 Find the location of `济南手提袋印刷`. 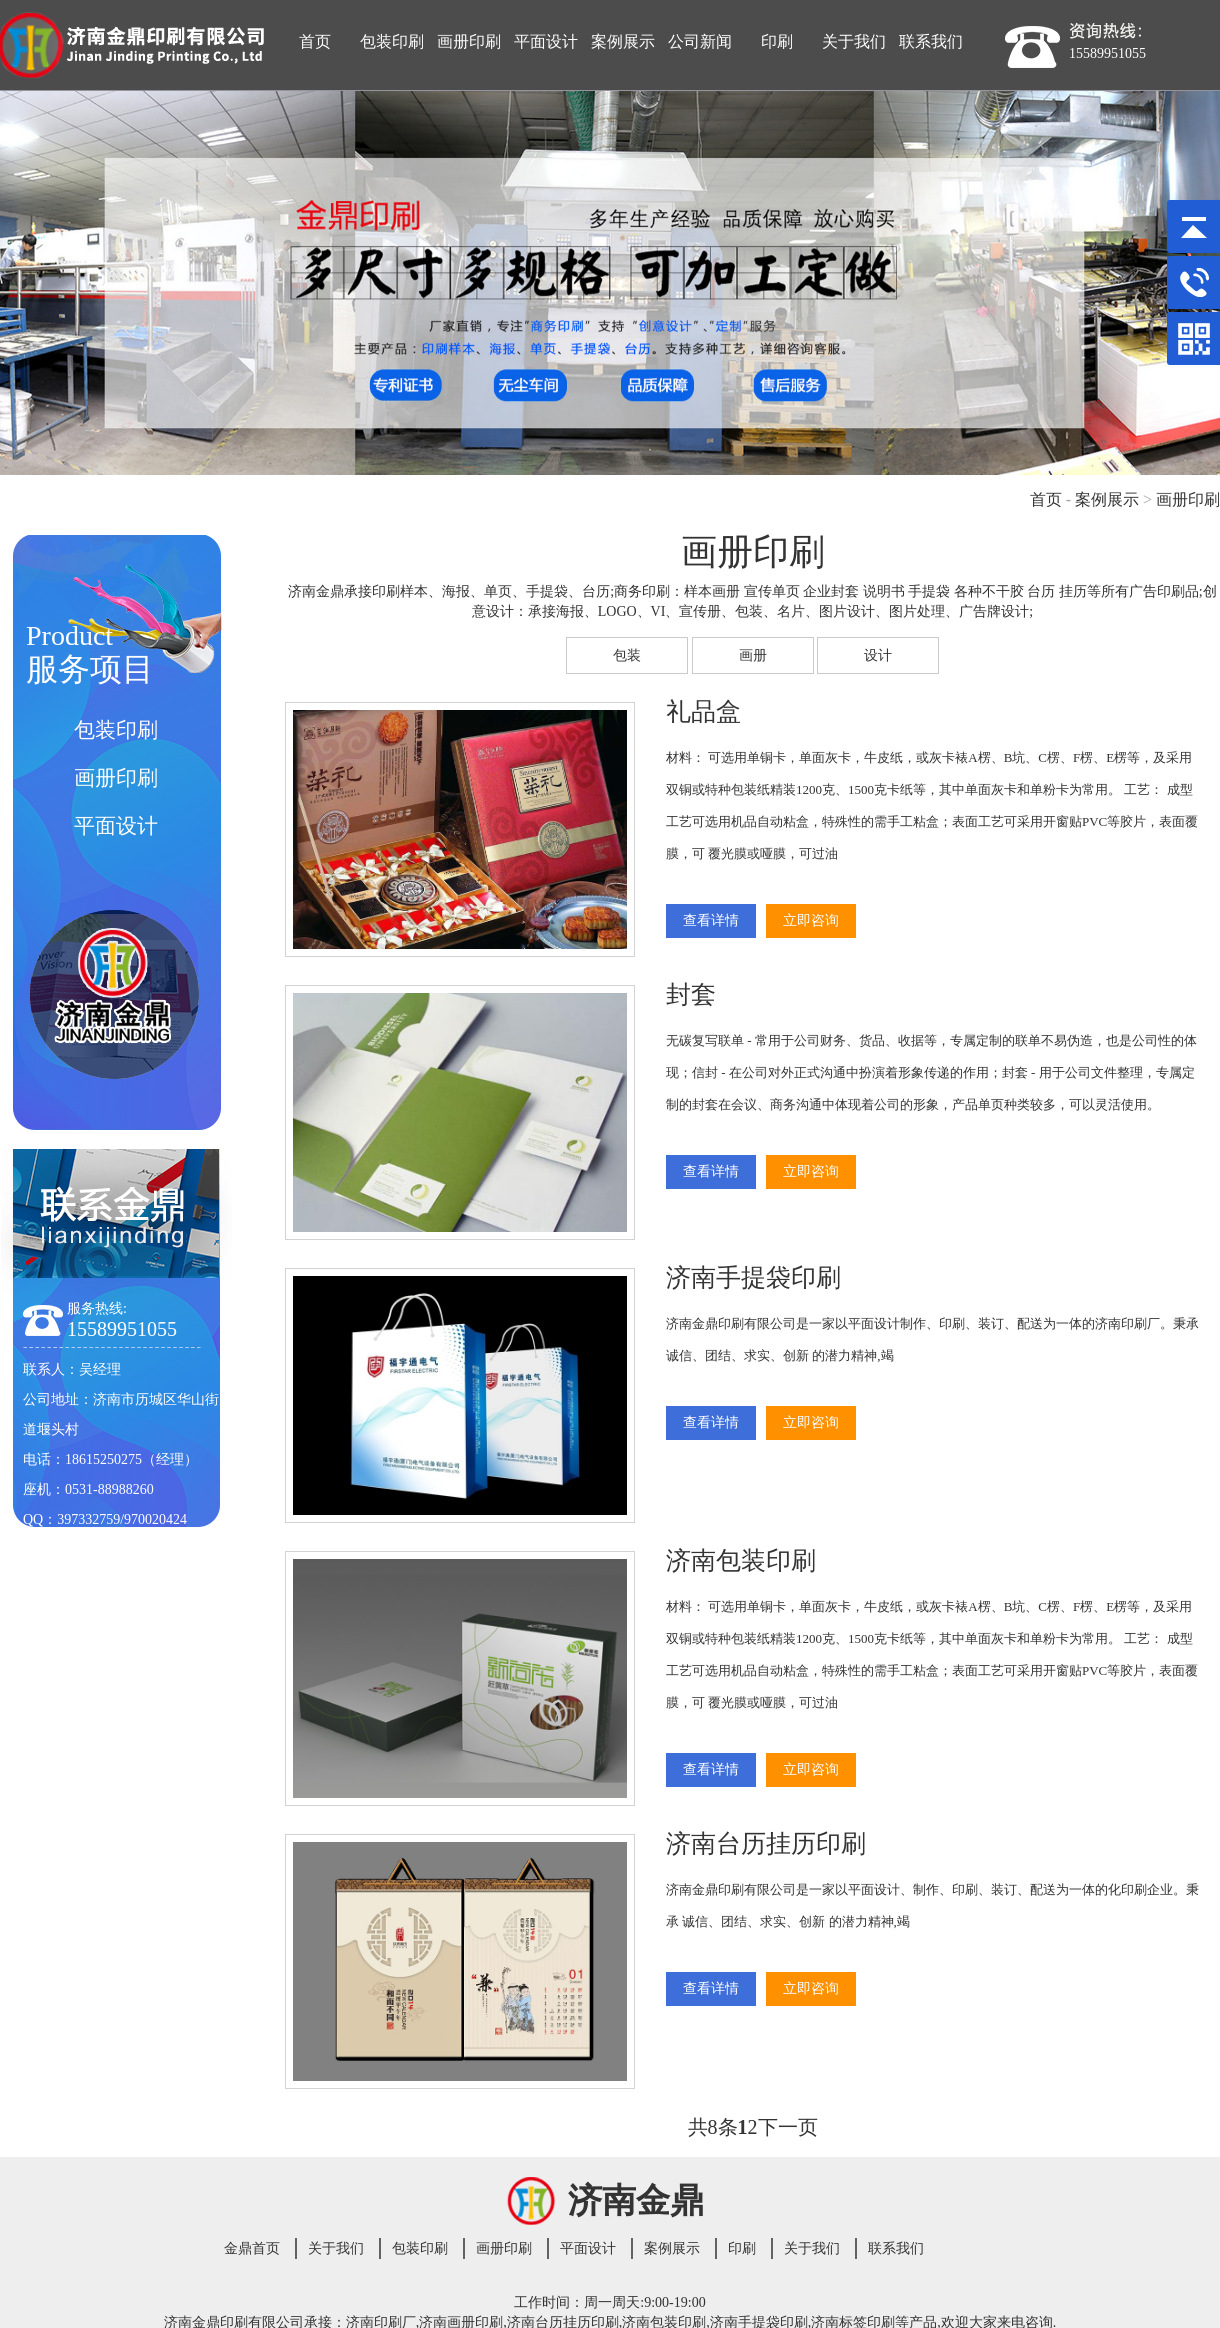

济南手提袋印刷 is located at coordinates (753, 1277).